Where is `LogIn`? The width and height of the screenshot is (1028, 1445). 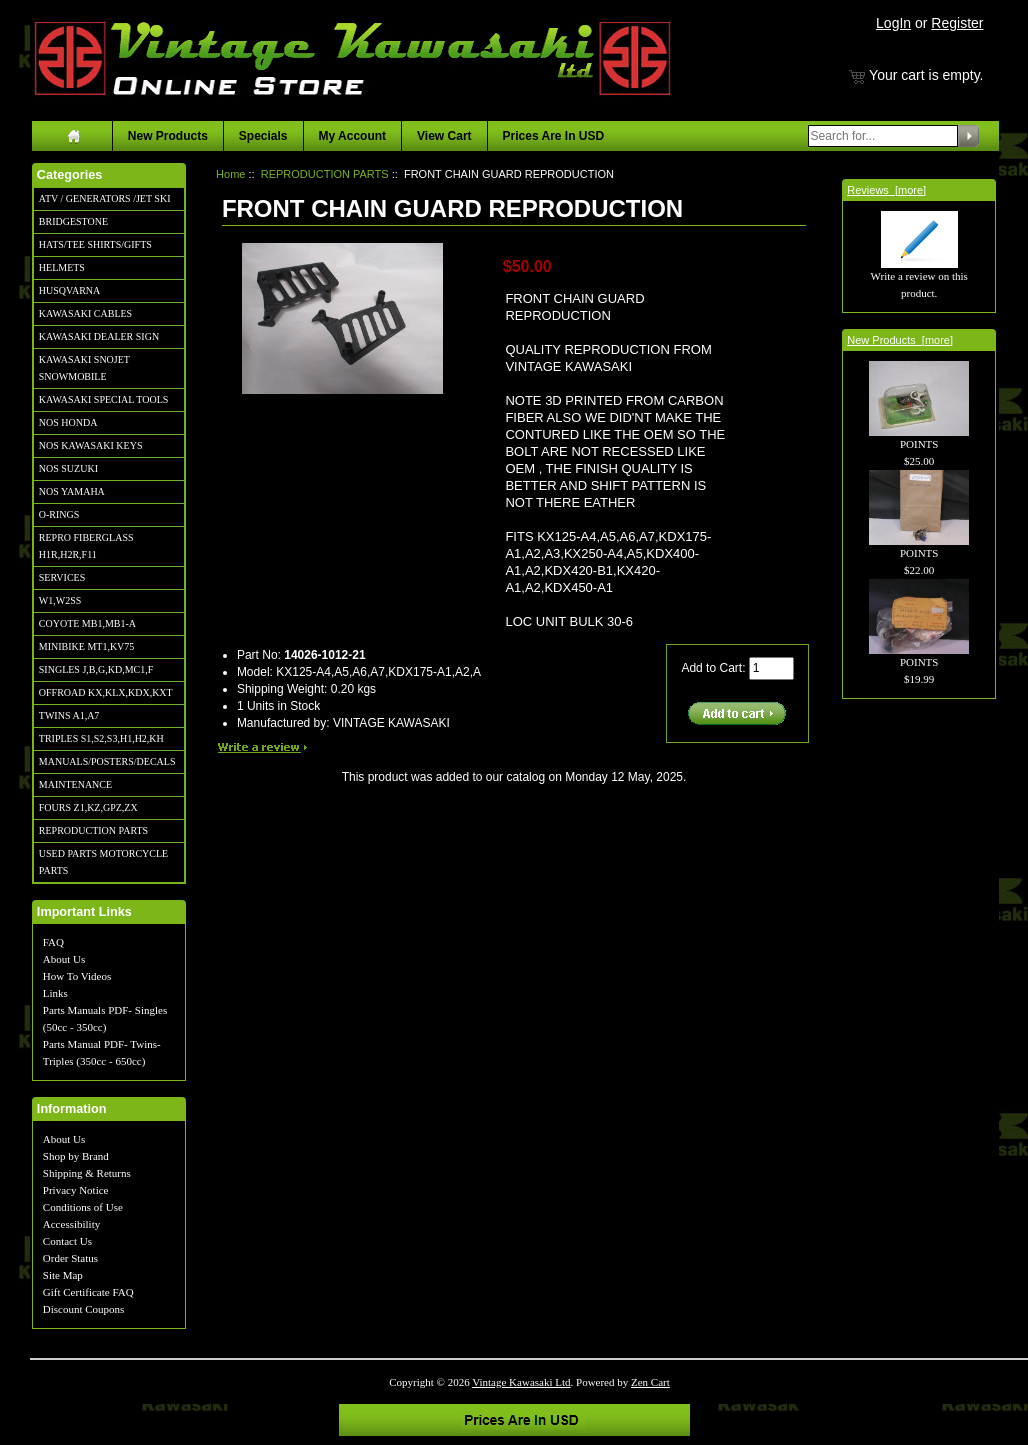
LogIn is located at coordinates (893, 23).